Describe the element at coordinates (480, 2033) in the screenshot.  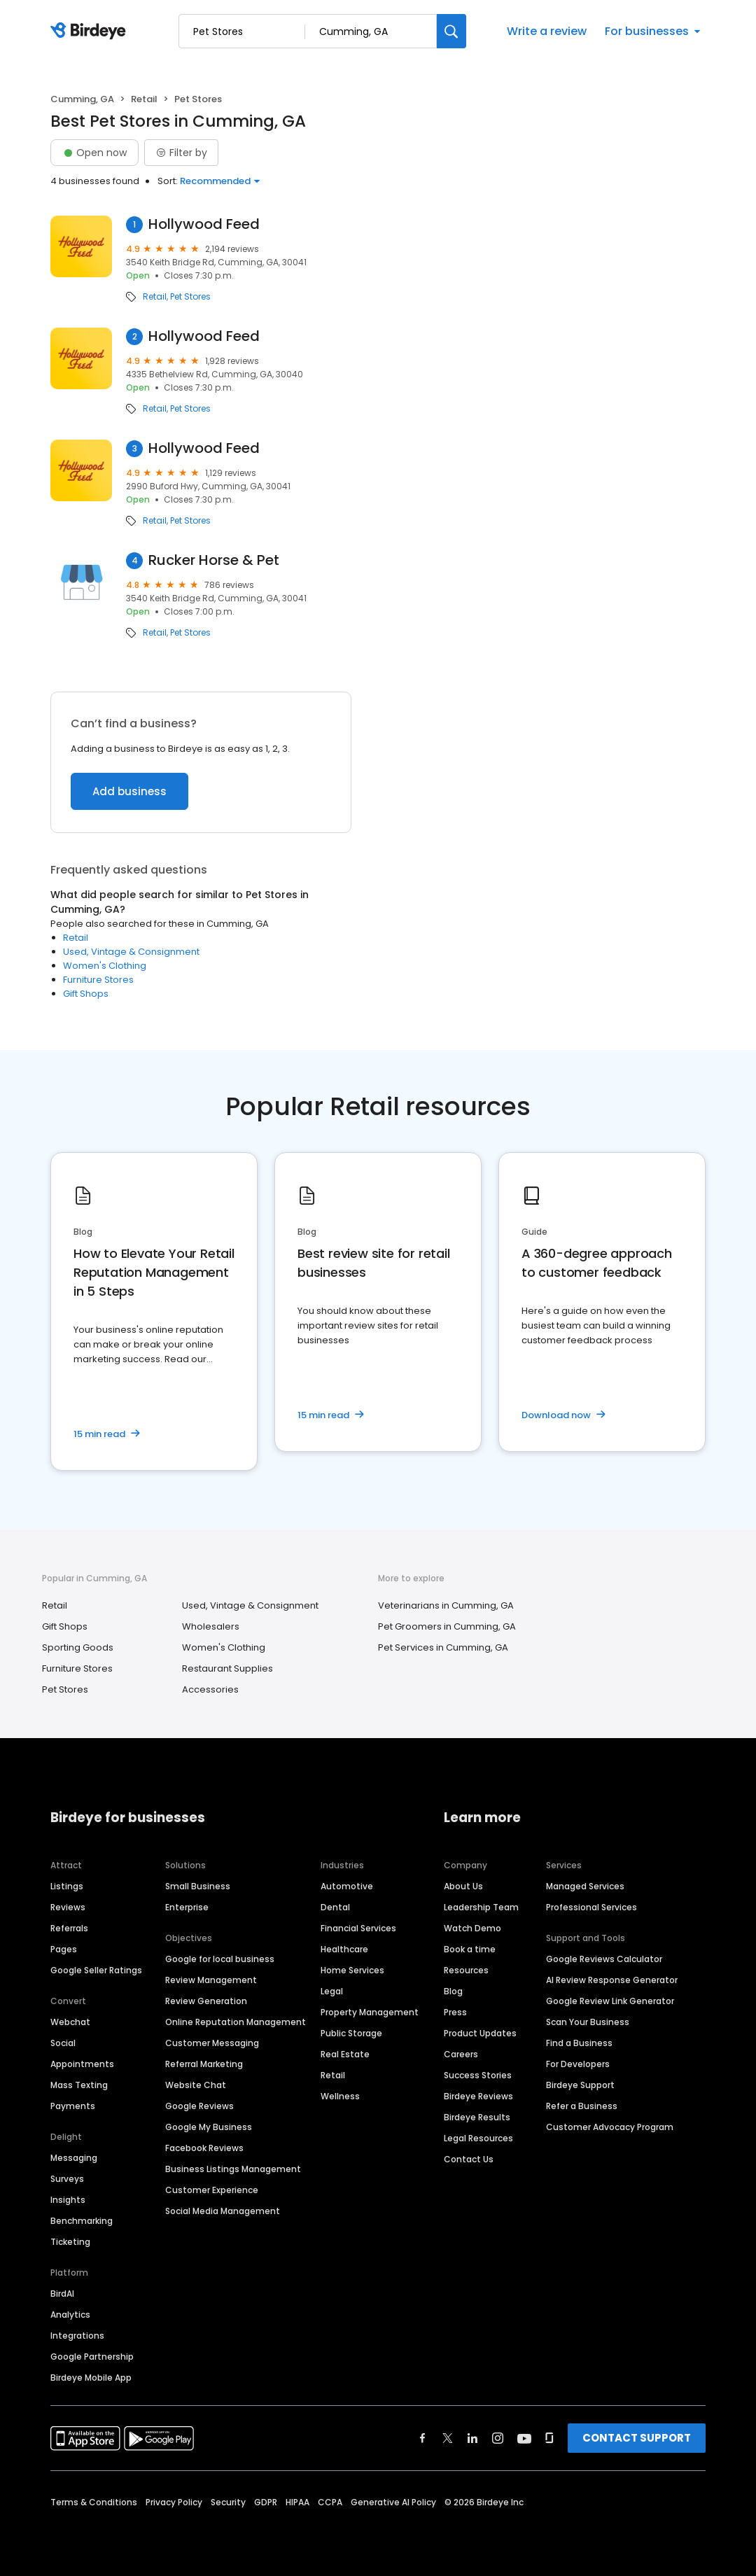
I see `Product Updates` at that location.